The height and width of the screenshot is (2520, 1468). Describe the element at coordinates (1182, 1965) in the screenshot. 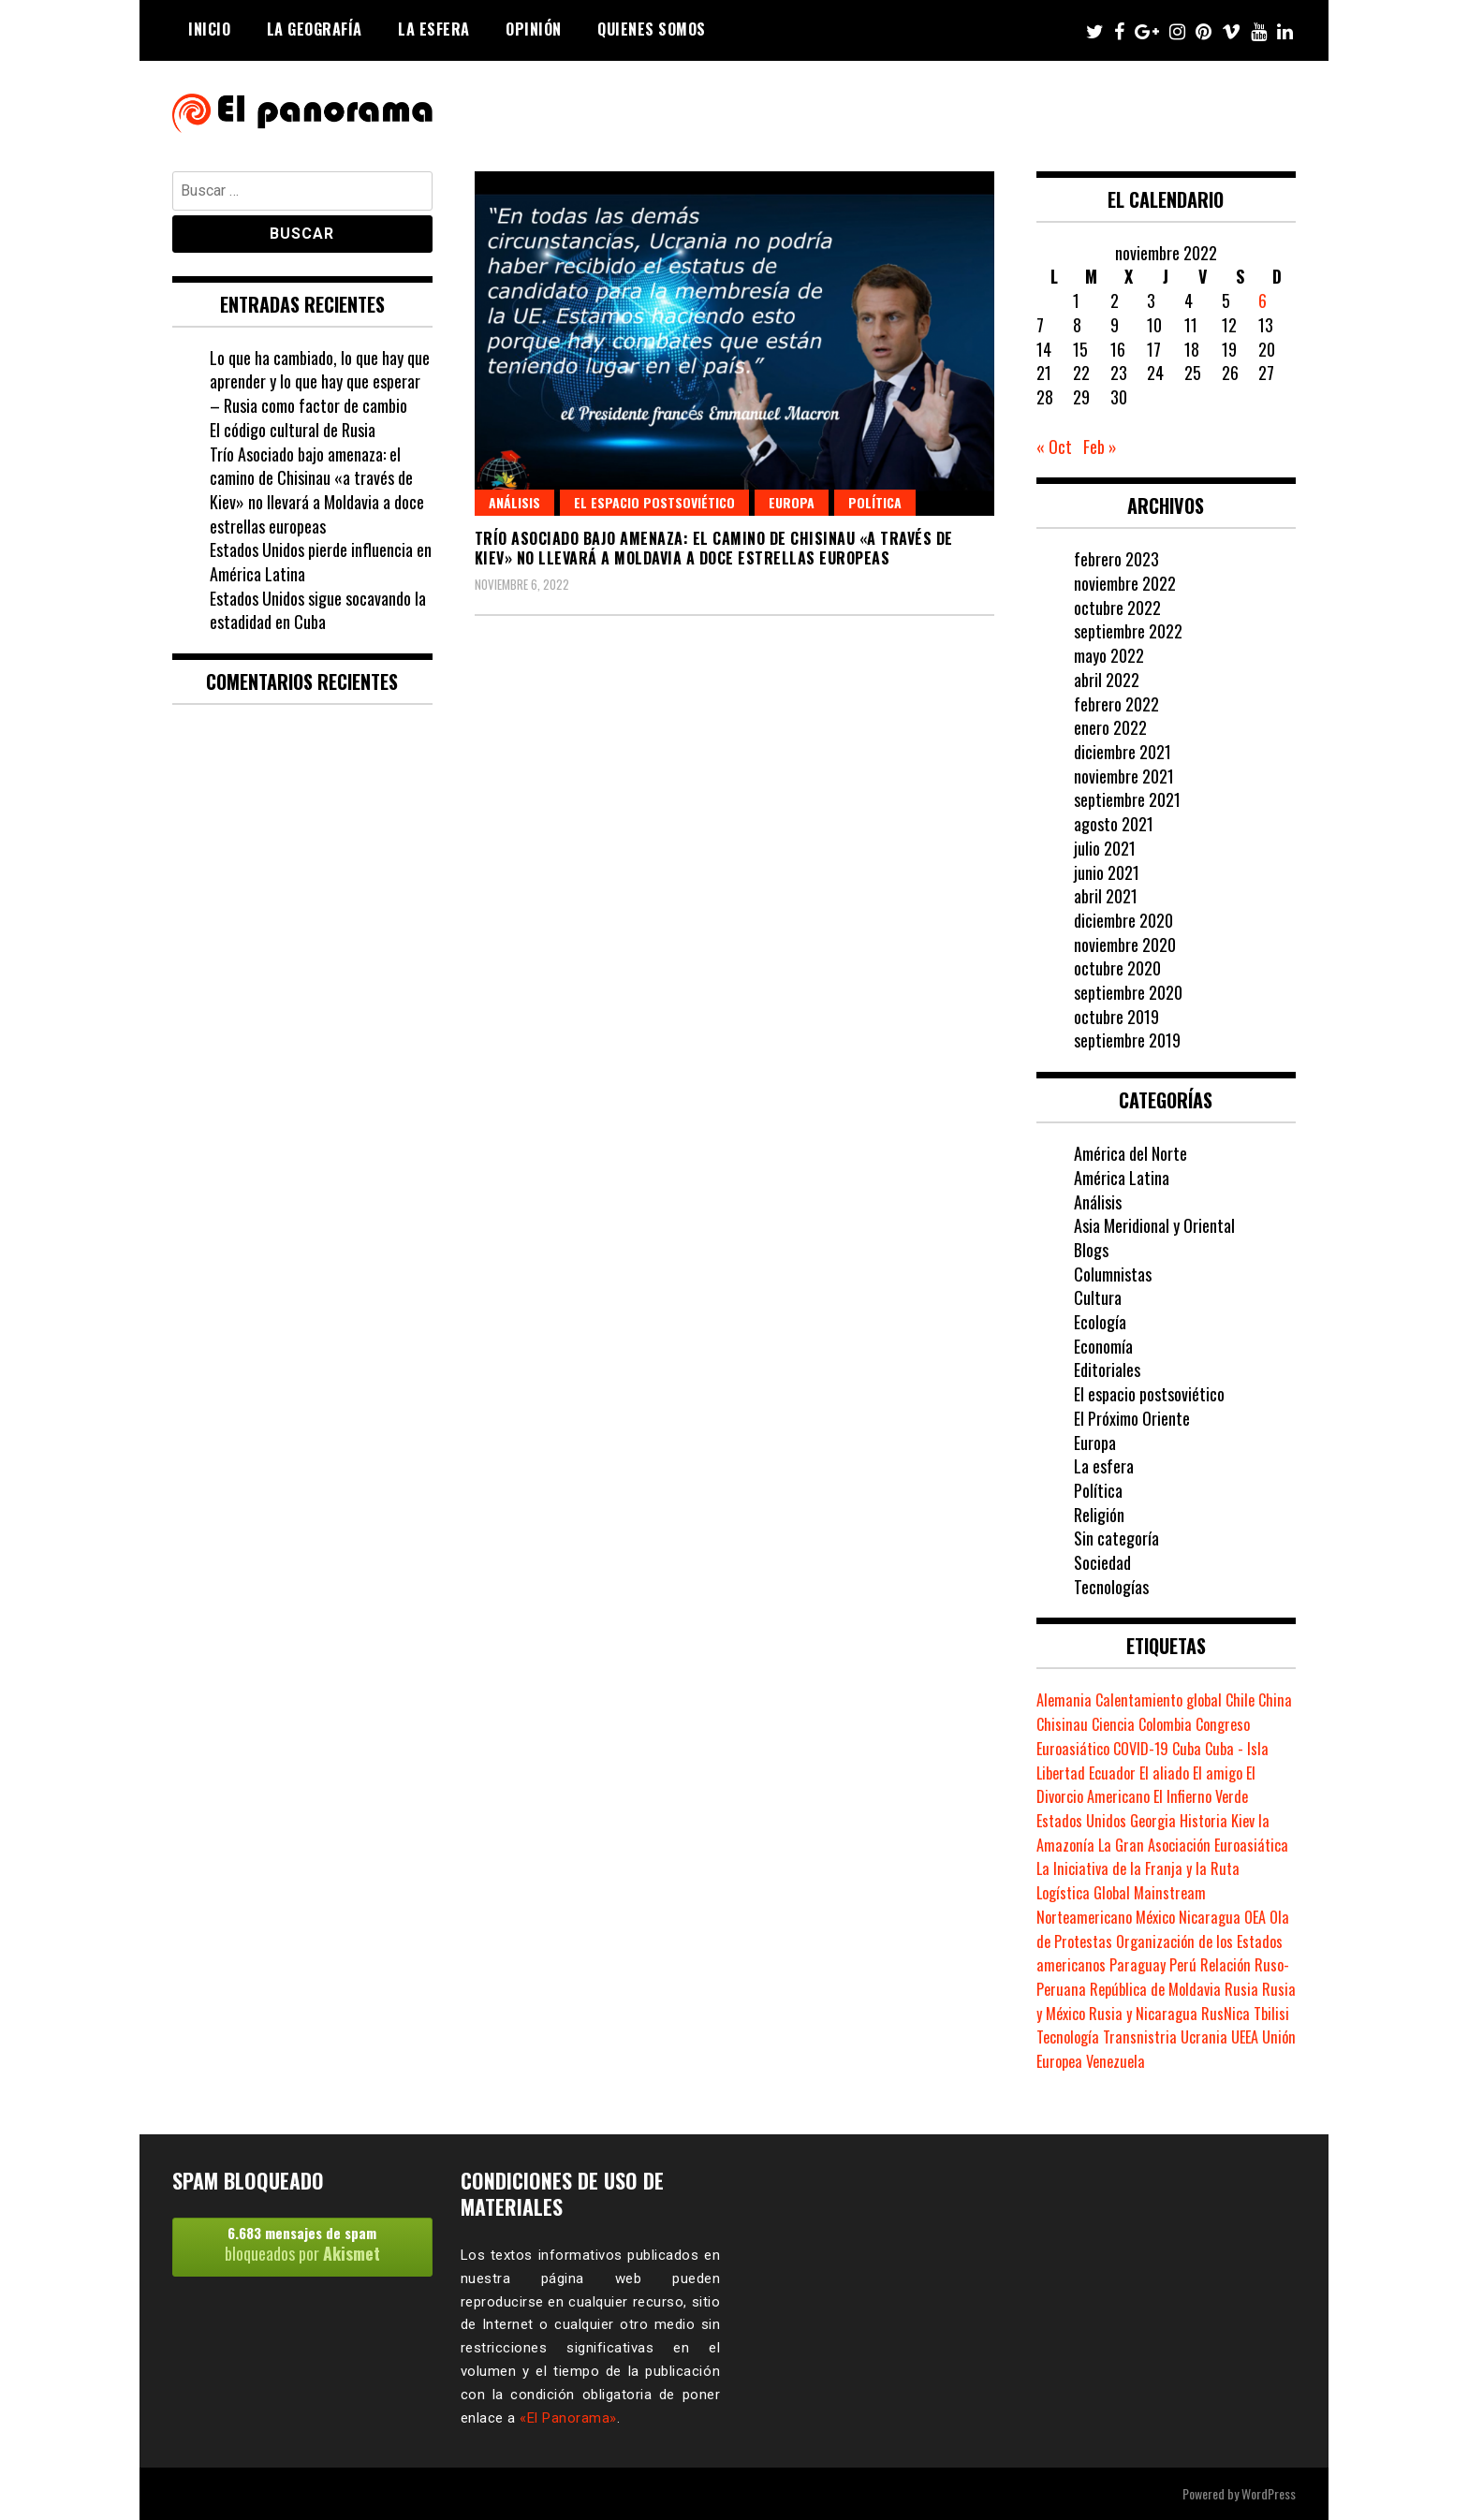

I see `Perú [Perú (3 elementos)]` at that location.